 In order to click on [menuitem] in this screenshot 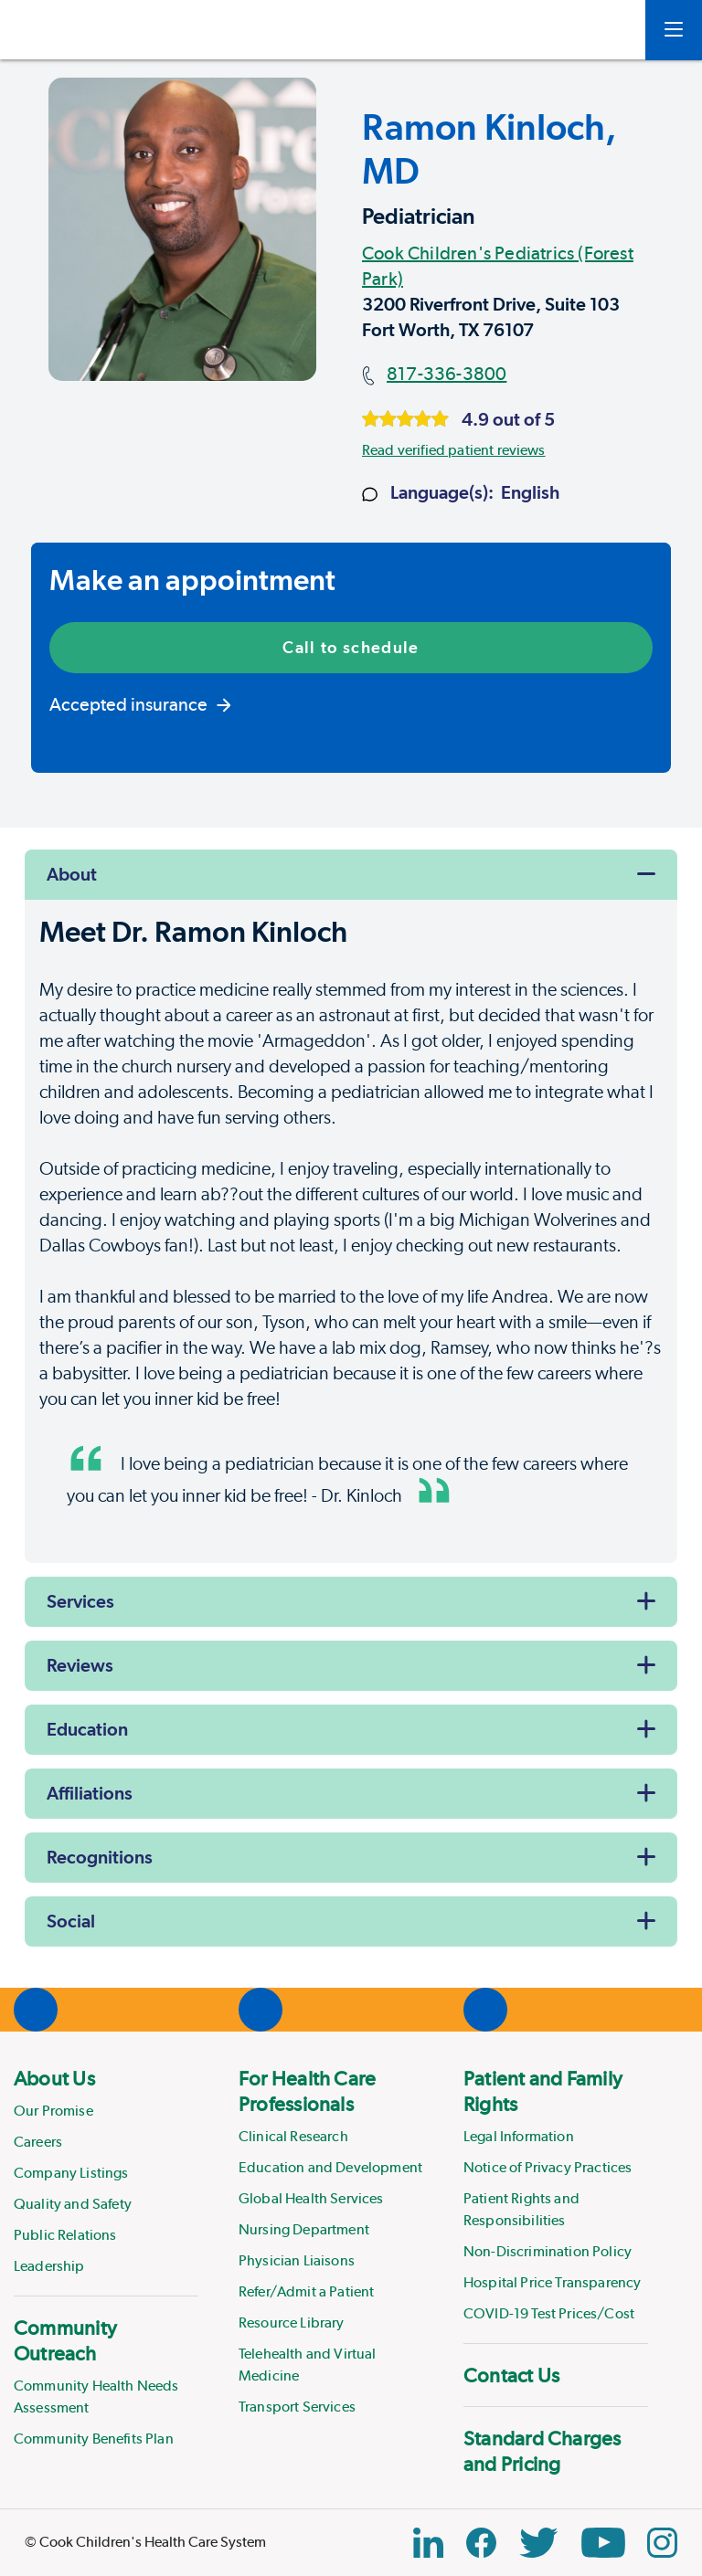, I will do `click(106, 2171)`.